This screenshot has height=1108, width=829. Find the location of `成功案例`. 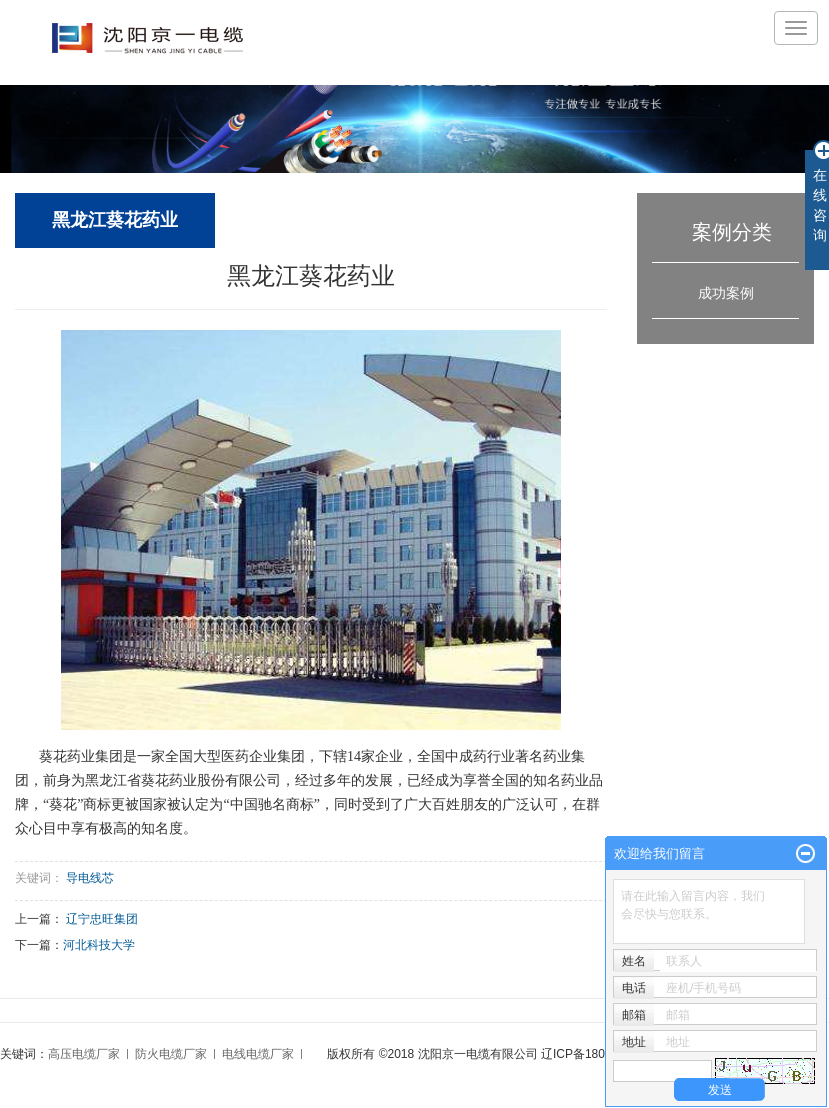

成功案例 is located at coordinates (726, 293).